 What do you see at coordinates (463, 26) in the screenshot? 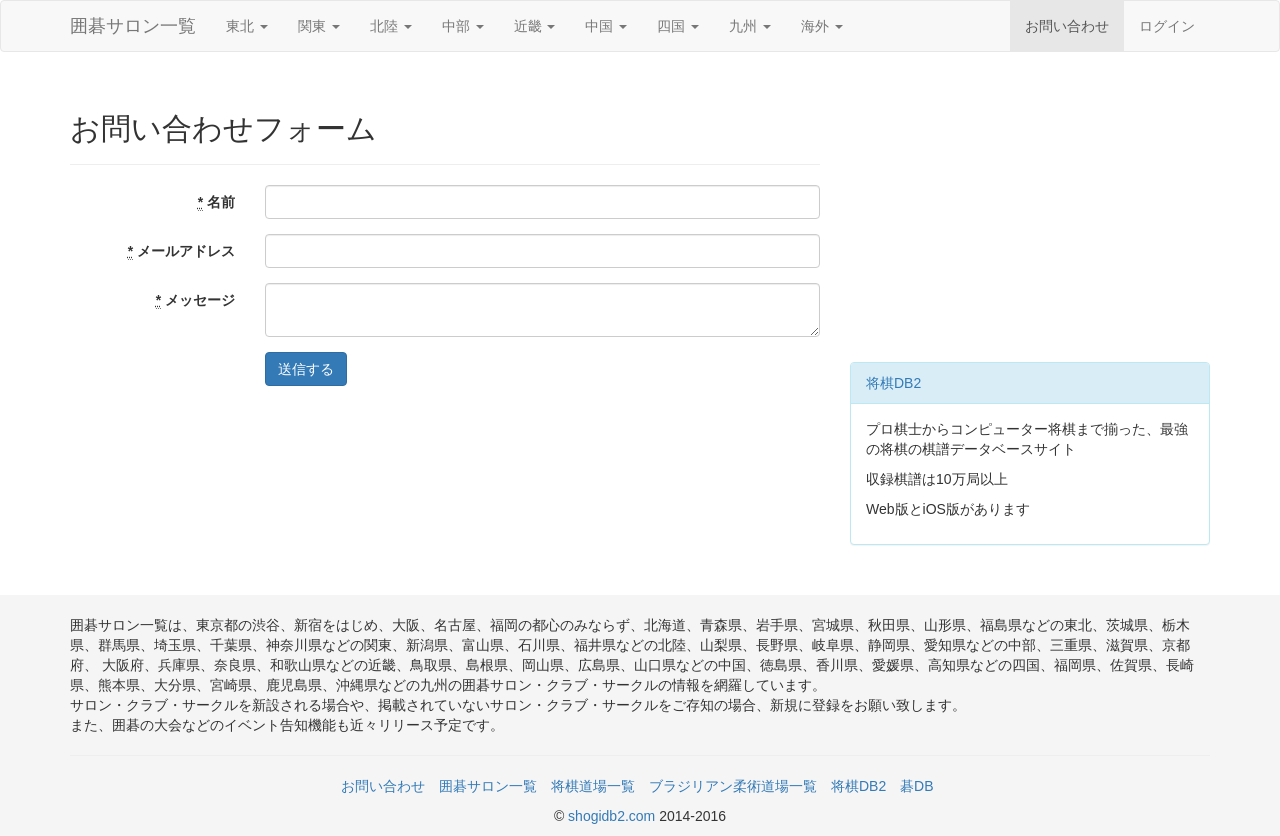
I see `中部` at bounding box center [463, 26].